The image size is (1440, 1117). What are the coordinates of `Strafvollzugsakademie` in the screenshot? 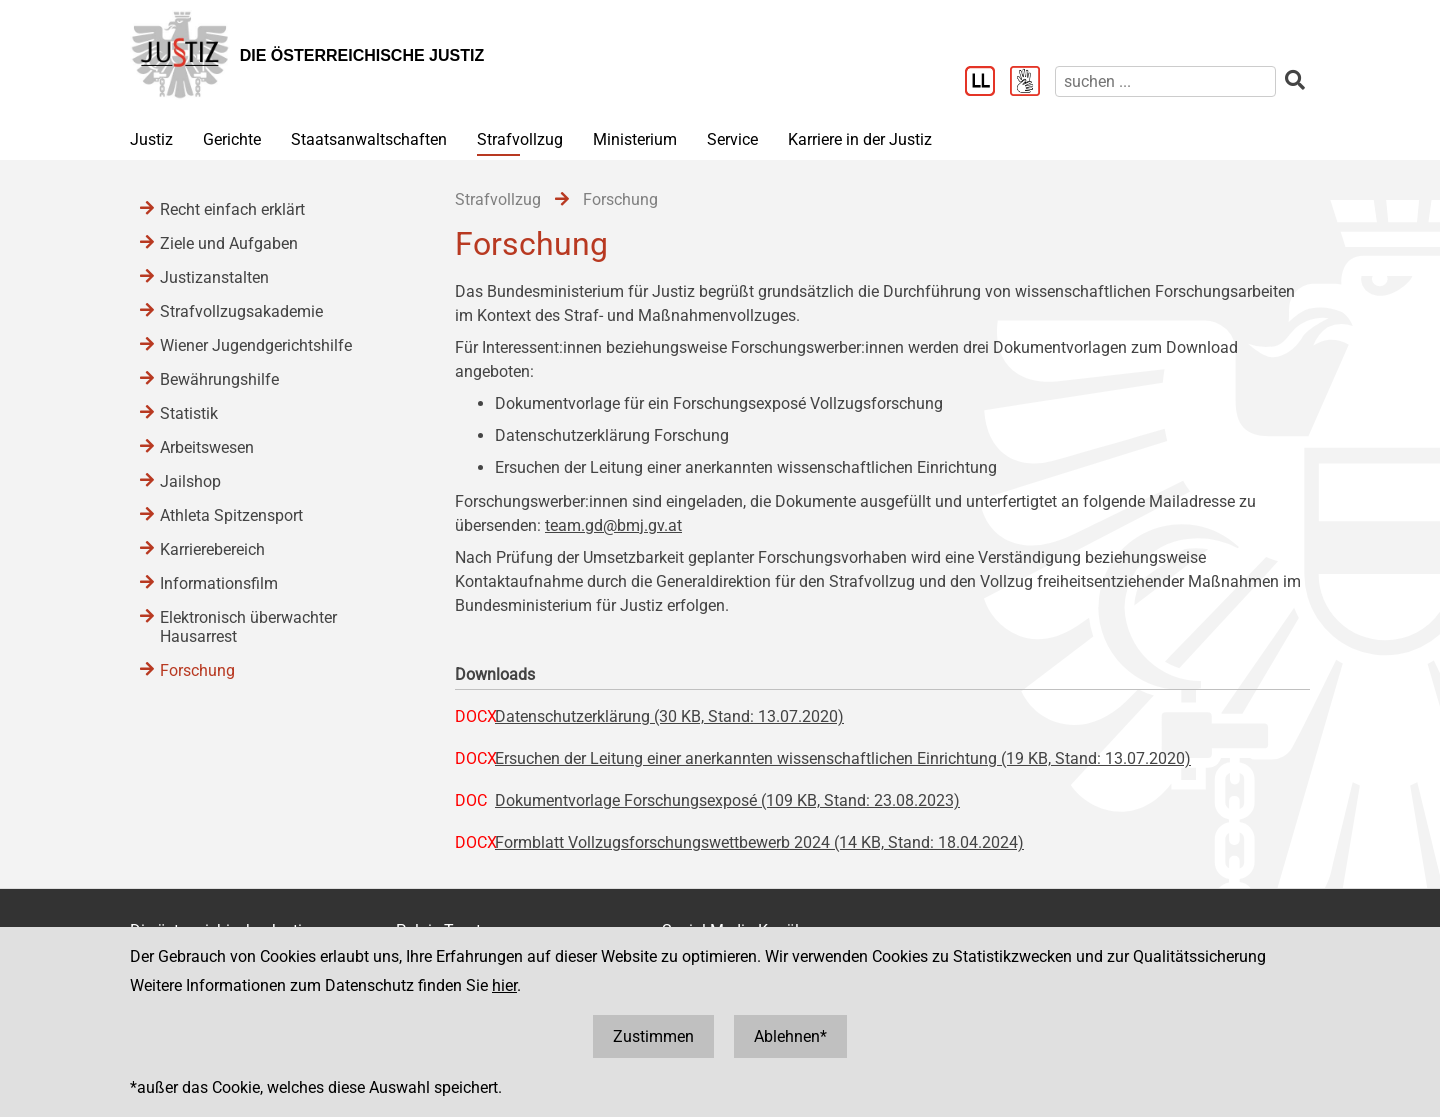 It's located at (241, 311).